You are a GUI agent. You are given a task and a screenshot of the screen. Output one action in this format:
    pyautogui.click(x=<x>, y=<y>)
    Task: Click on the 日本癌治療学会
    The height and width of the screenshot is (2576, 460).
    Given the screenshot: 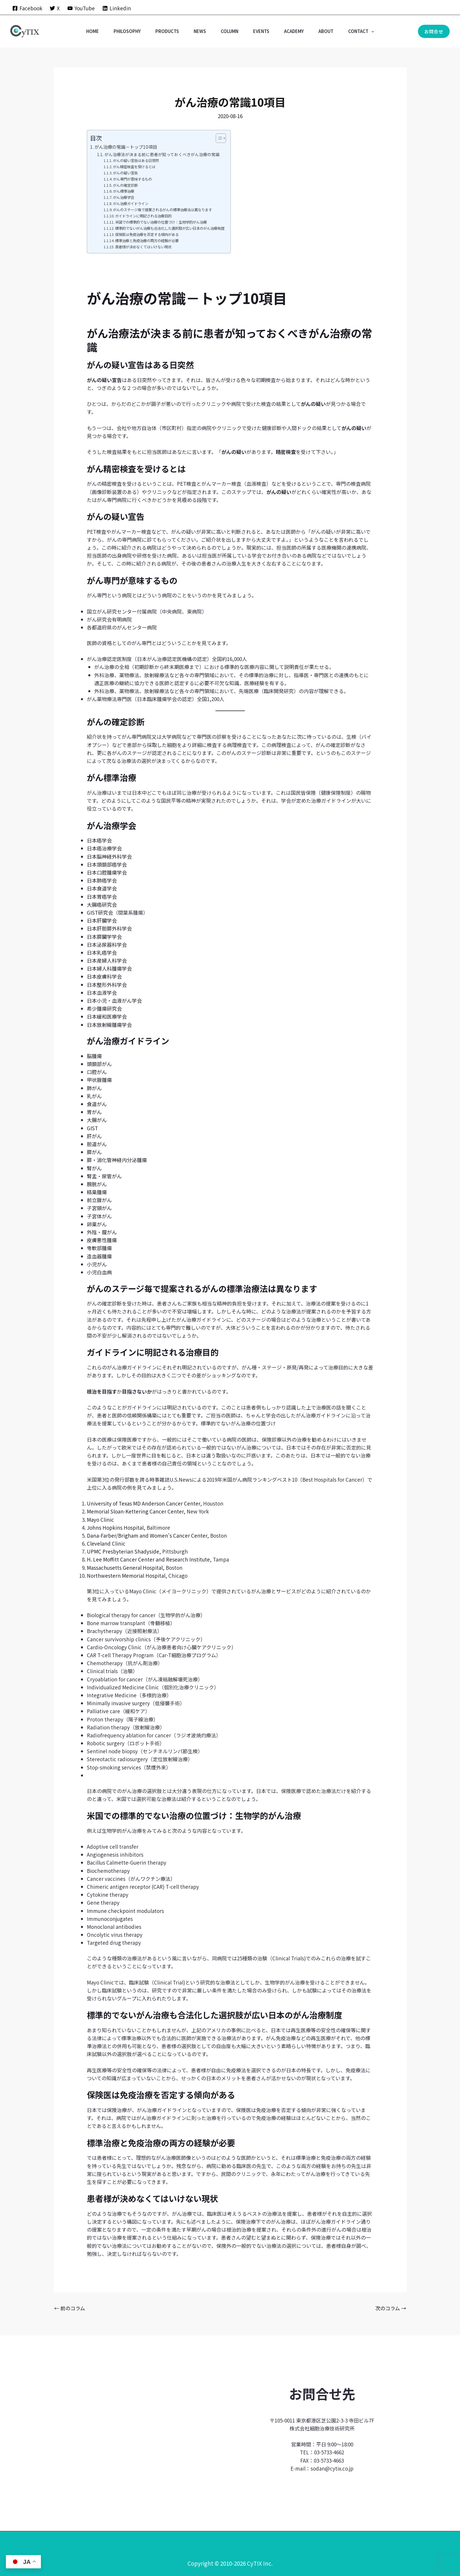 What is the action you would take?
    pyautogui.click(x=104, y=848)
    